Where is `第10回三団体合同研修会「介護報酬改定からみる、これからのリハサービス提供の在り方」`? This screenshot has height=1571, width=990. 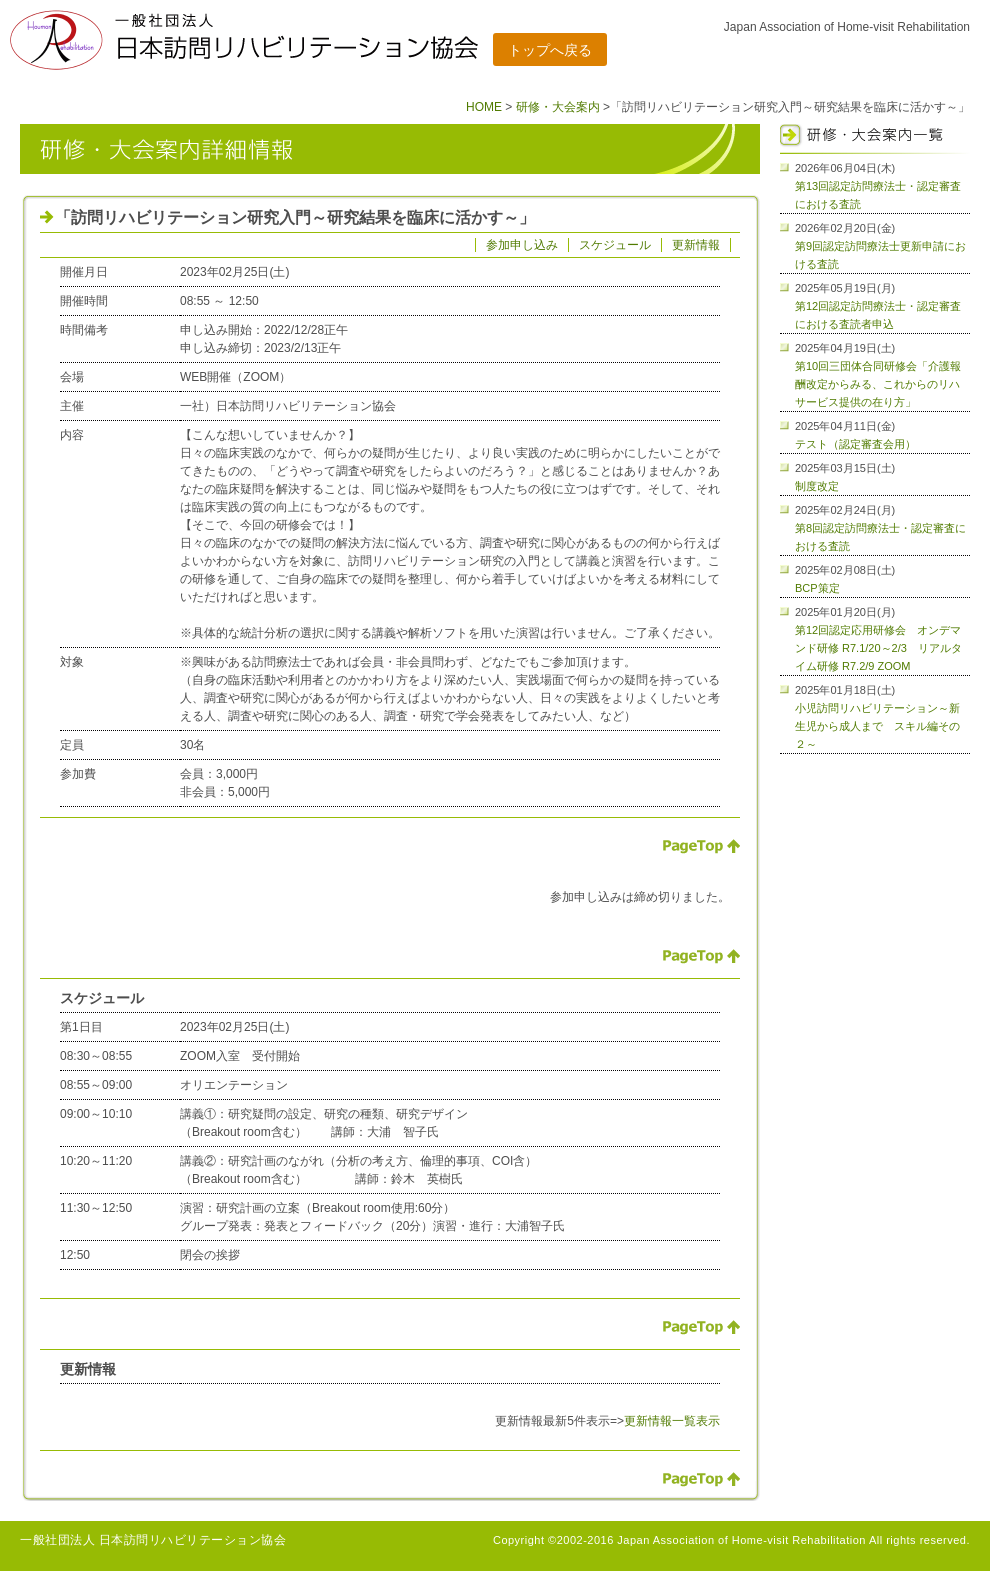
第10回三団体合同研修会「介護報酬改定からみる、これからのリハサービス提供の在り方」 is located at coordinates (878, 384).